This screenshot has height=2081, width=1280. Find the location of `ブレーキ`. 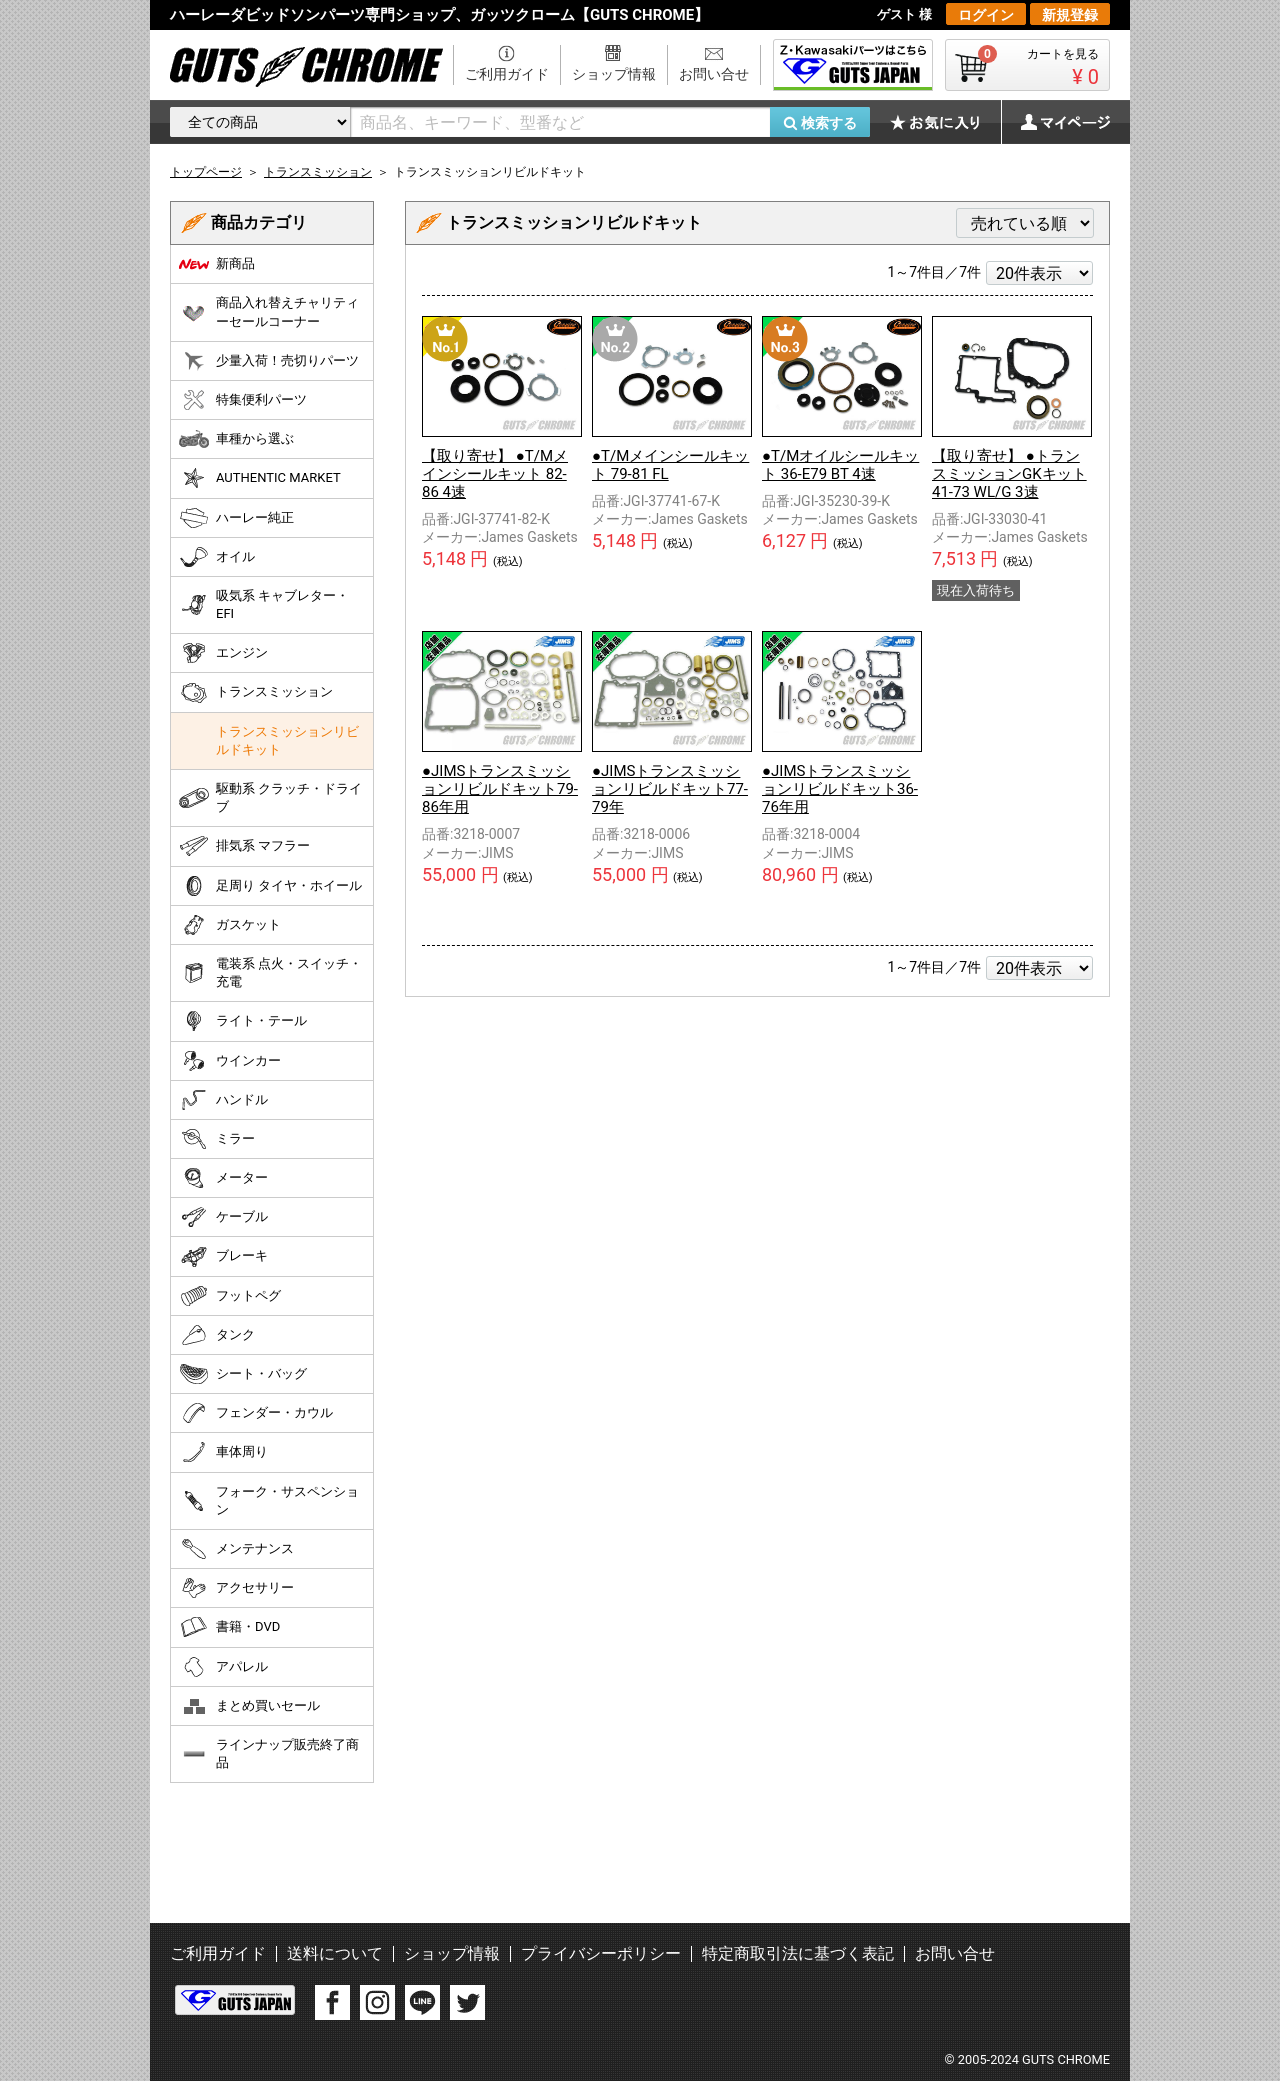

ブレーキ is located at coordinates (223, 1257).